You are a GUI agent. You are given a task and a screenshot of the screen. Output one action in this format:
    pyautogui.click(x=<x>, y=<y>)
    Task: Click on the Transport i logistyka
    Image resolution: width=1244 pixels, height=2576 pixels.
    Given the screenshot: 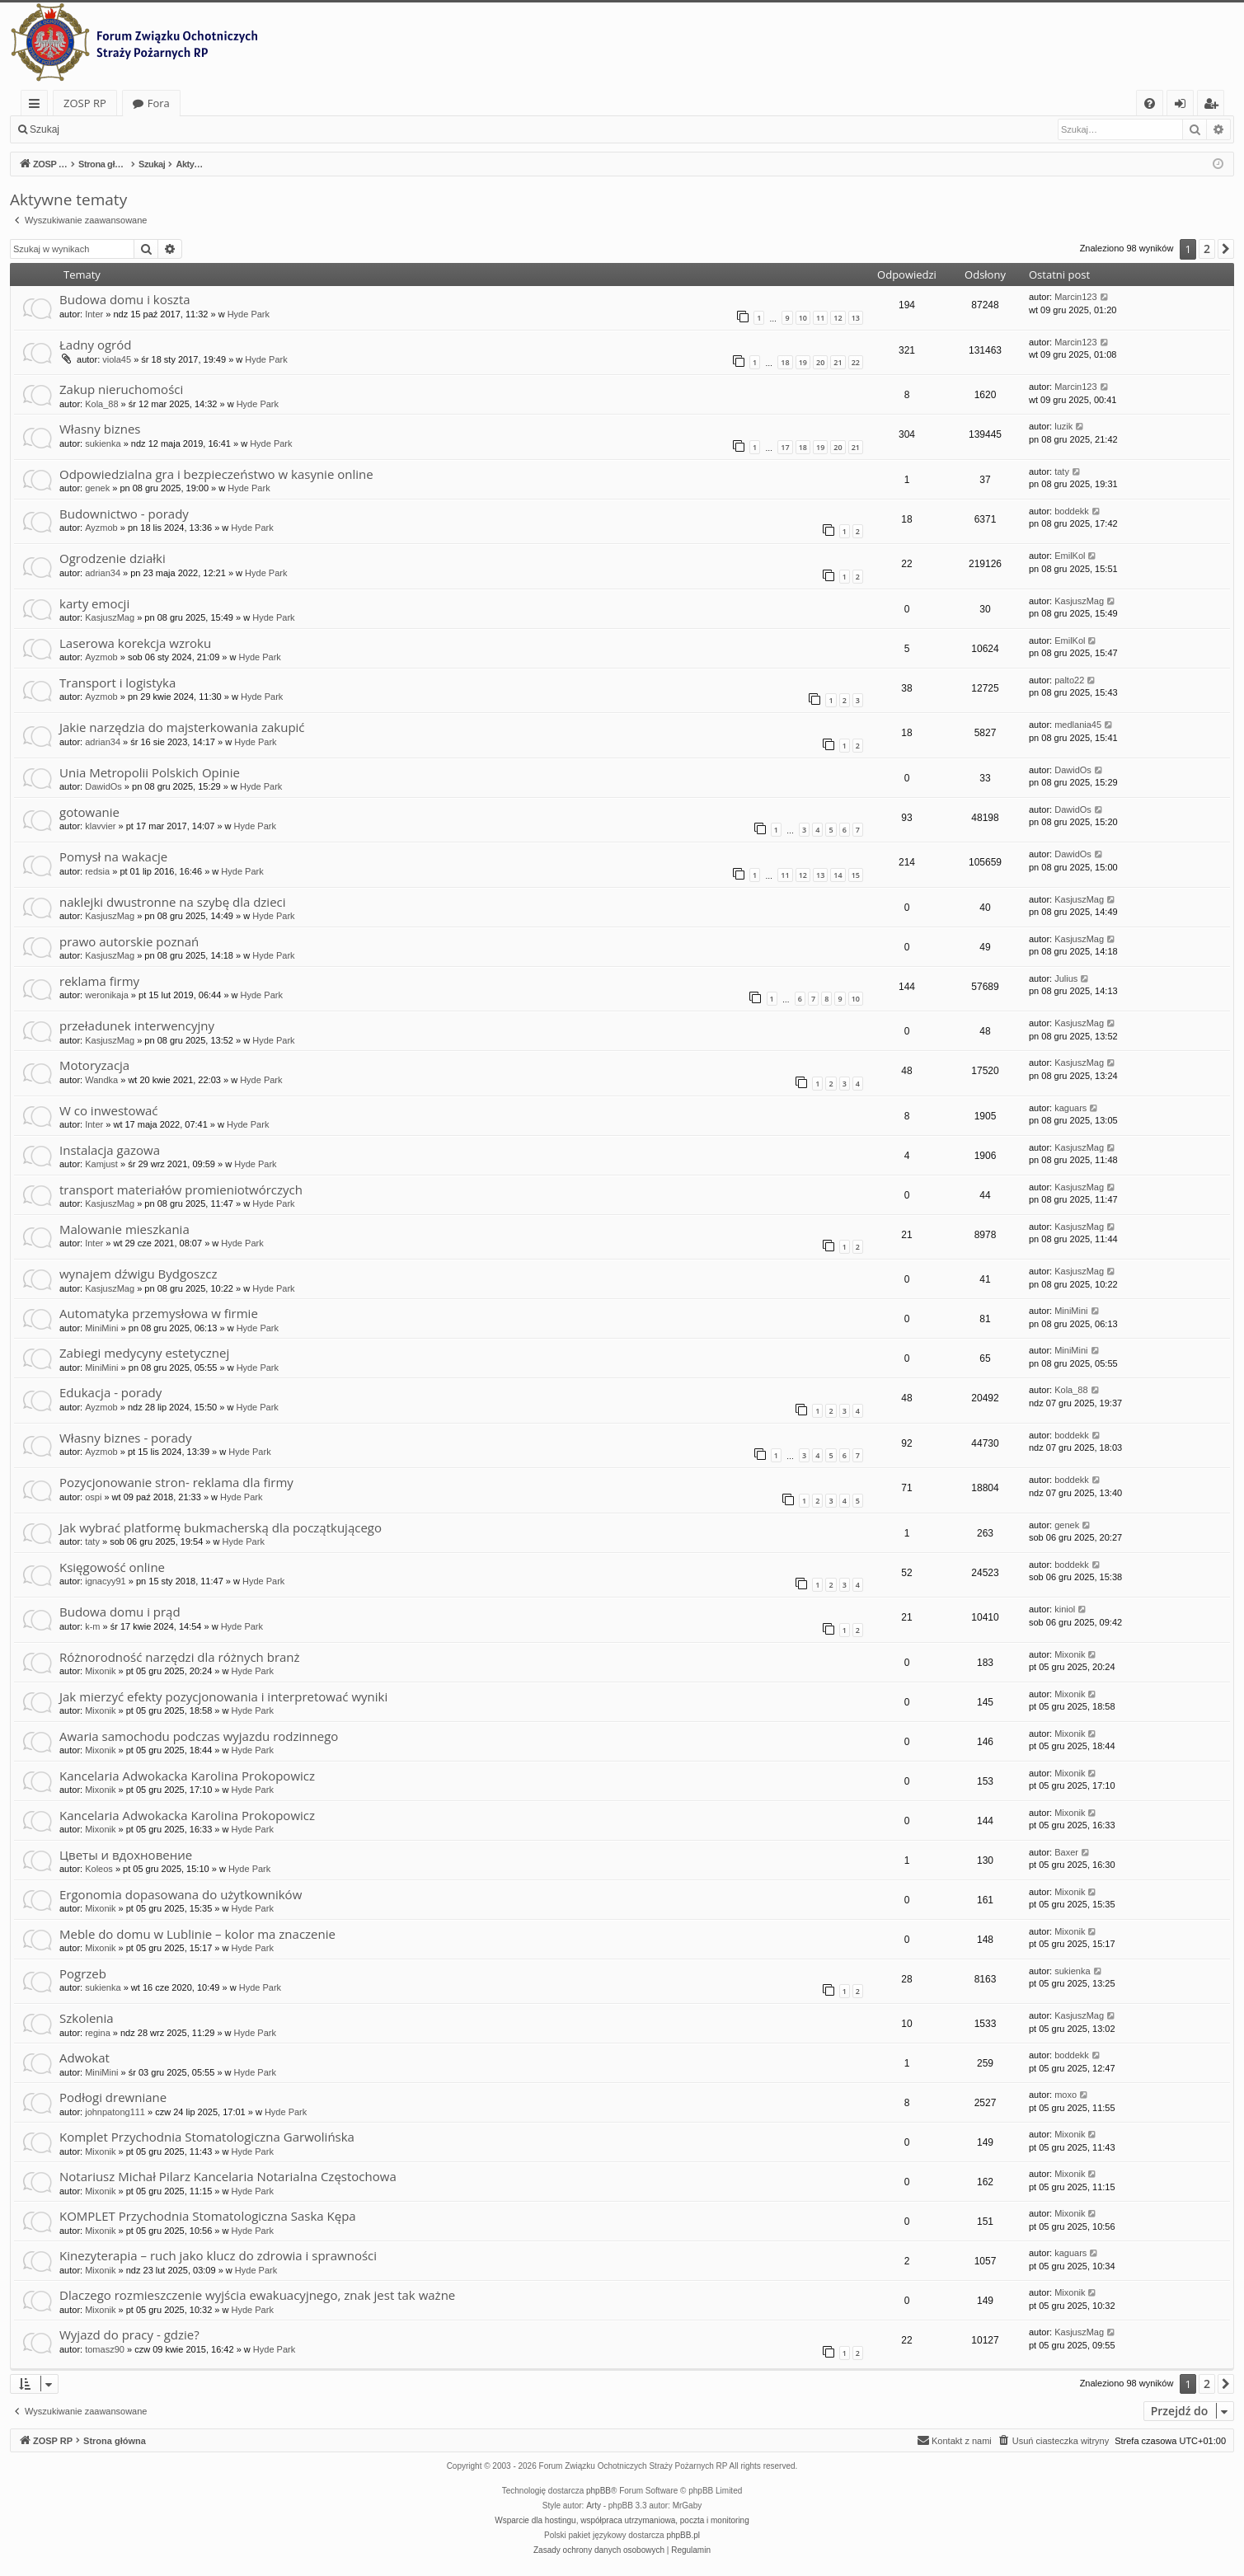 What is the action you would take?
    pyautogui.click(x=117, y=682)
    